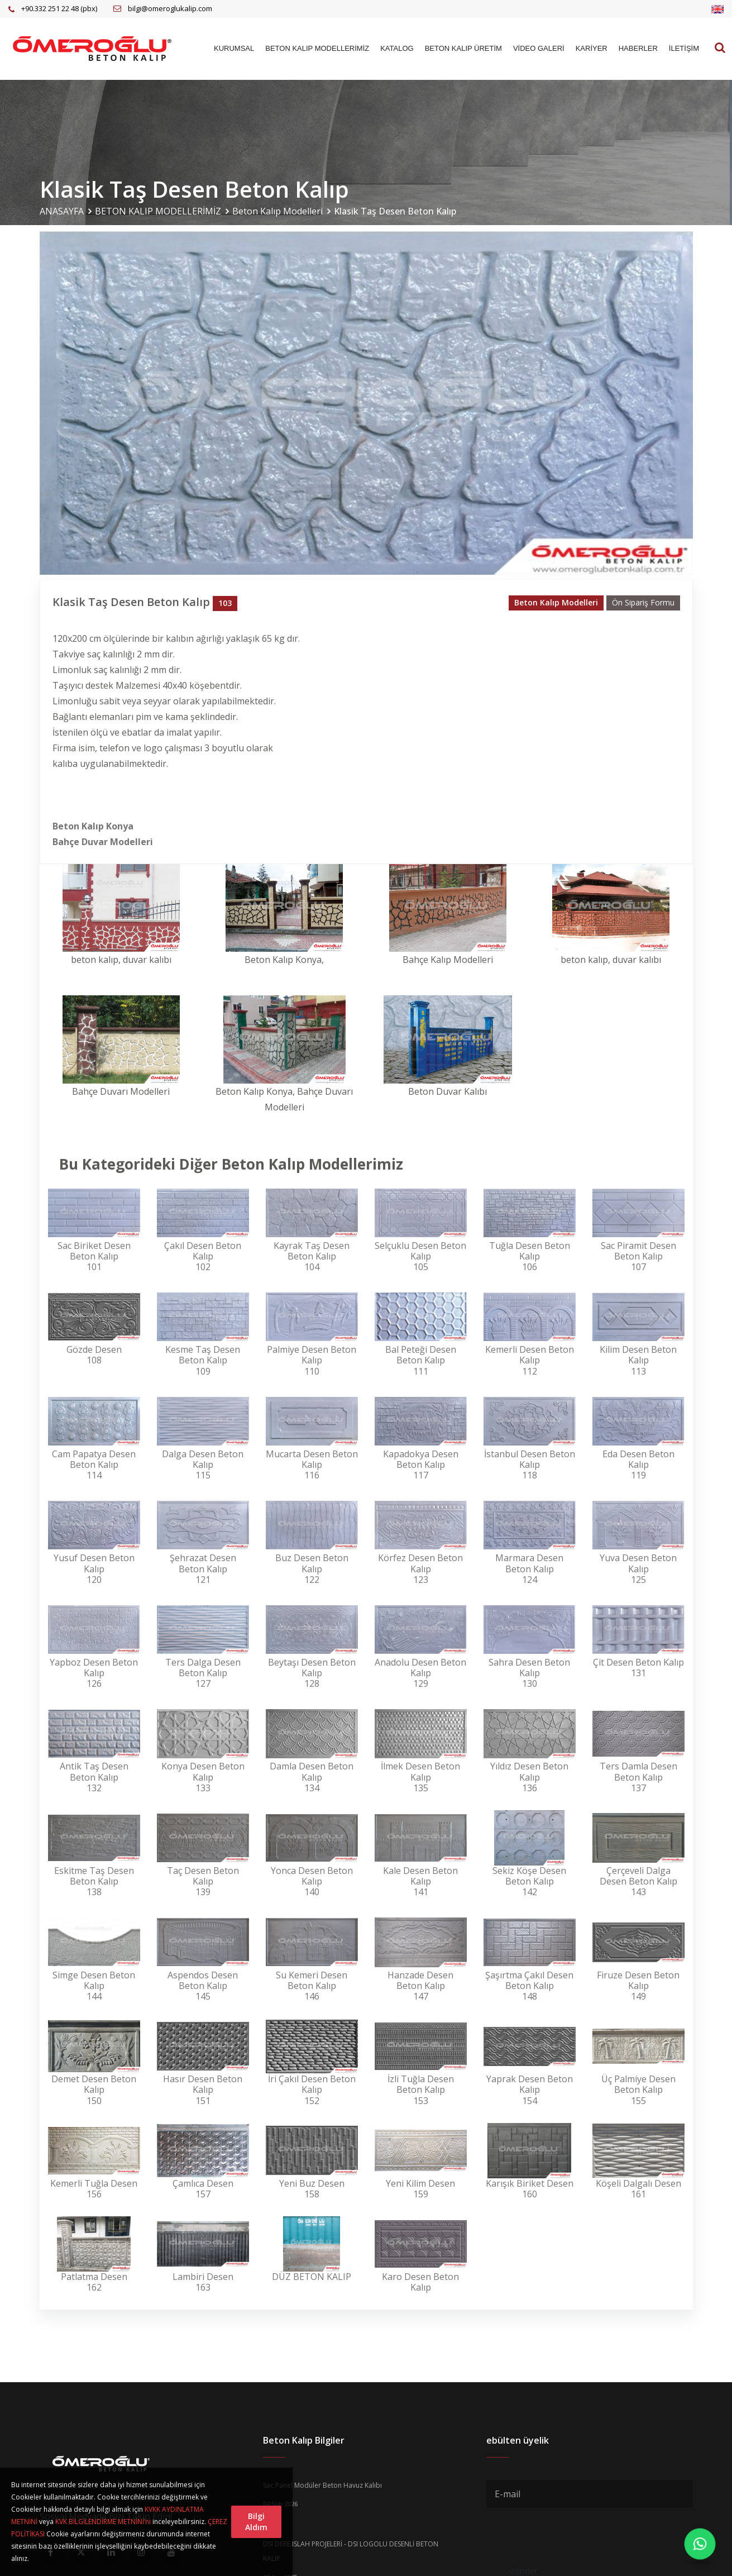  I want to click on +90.332 251 22 48 (pbx), so click(59, 8).